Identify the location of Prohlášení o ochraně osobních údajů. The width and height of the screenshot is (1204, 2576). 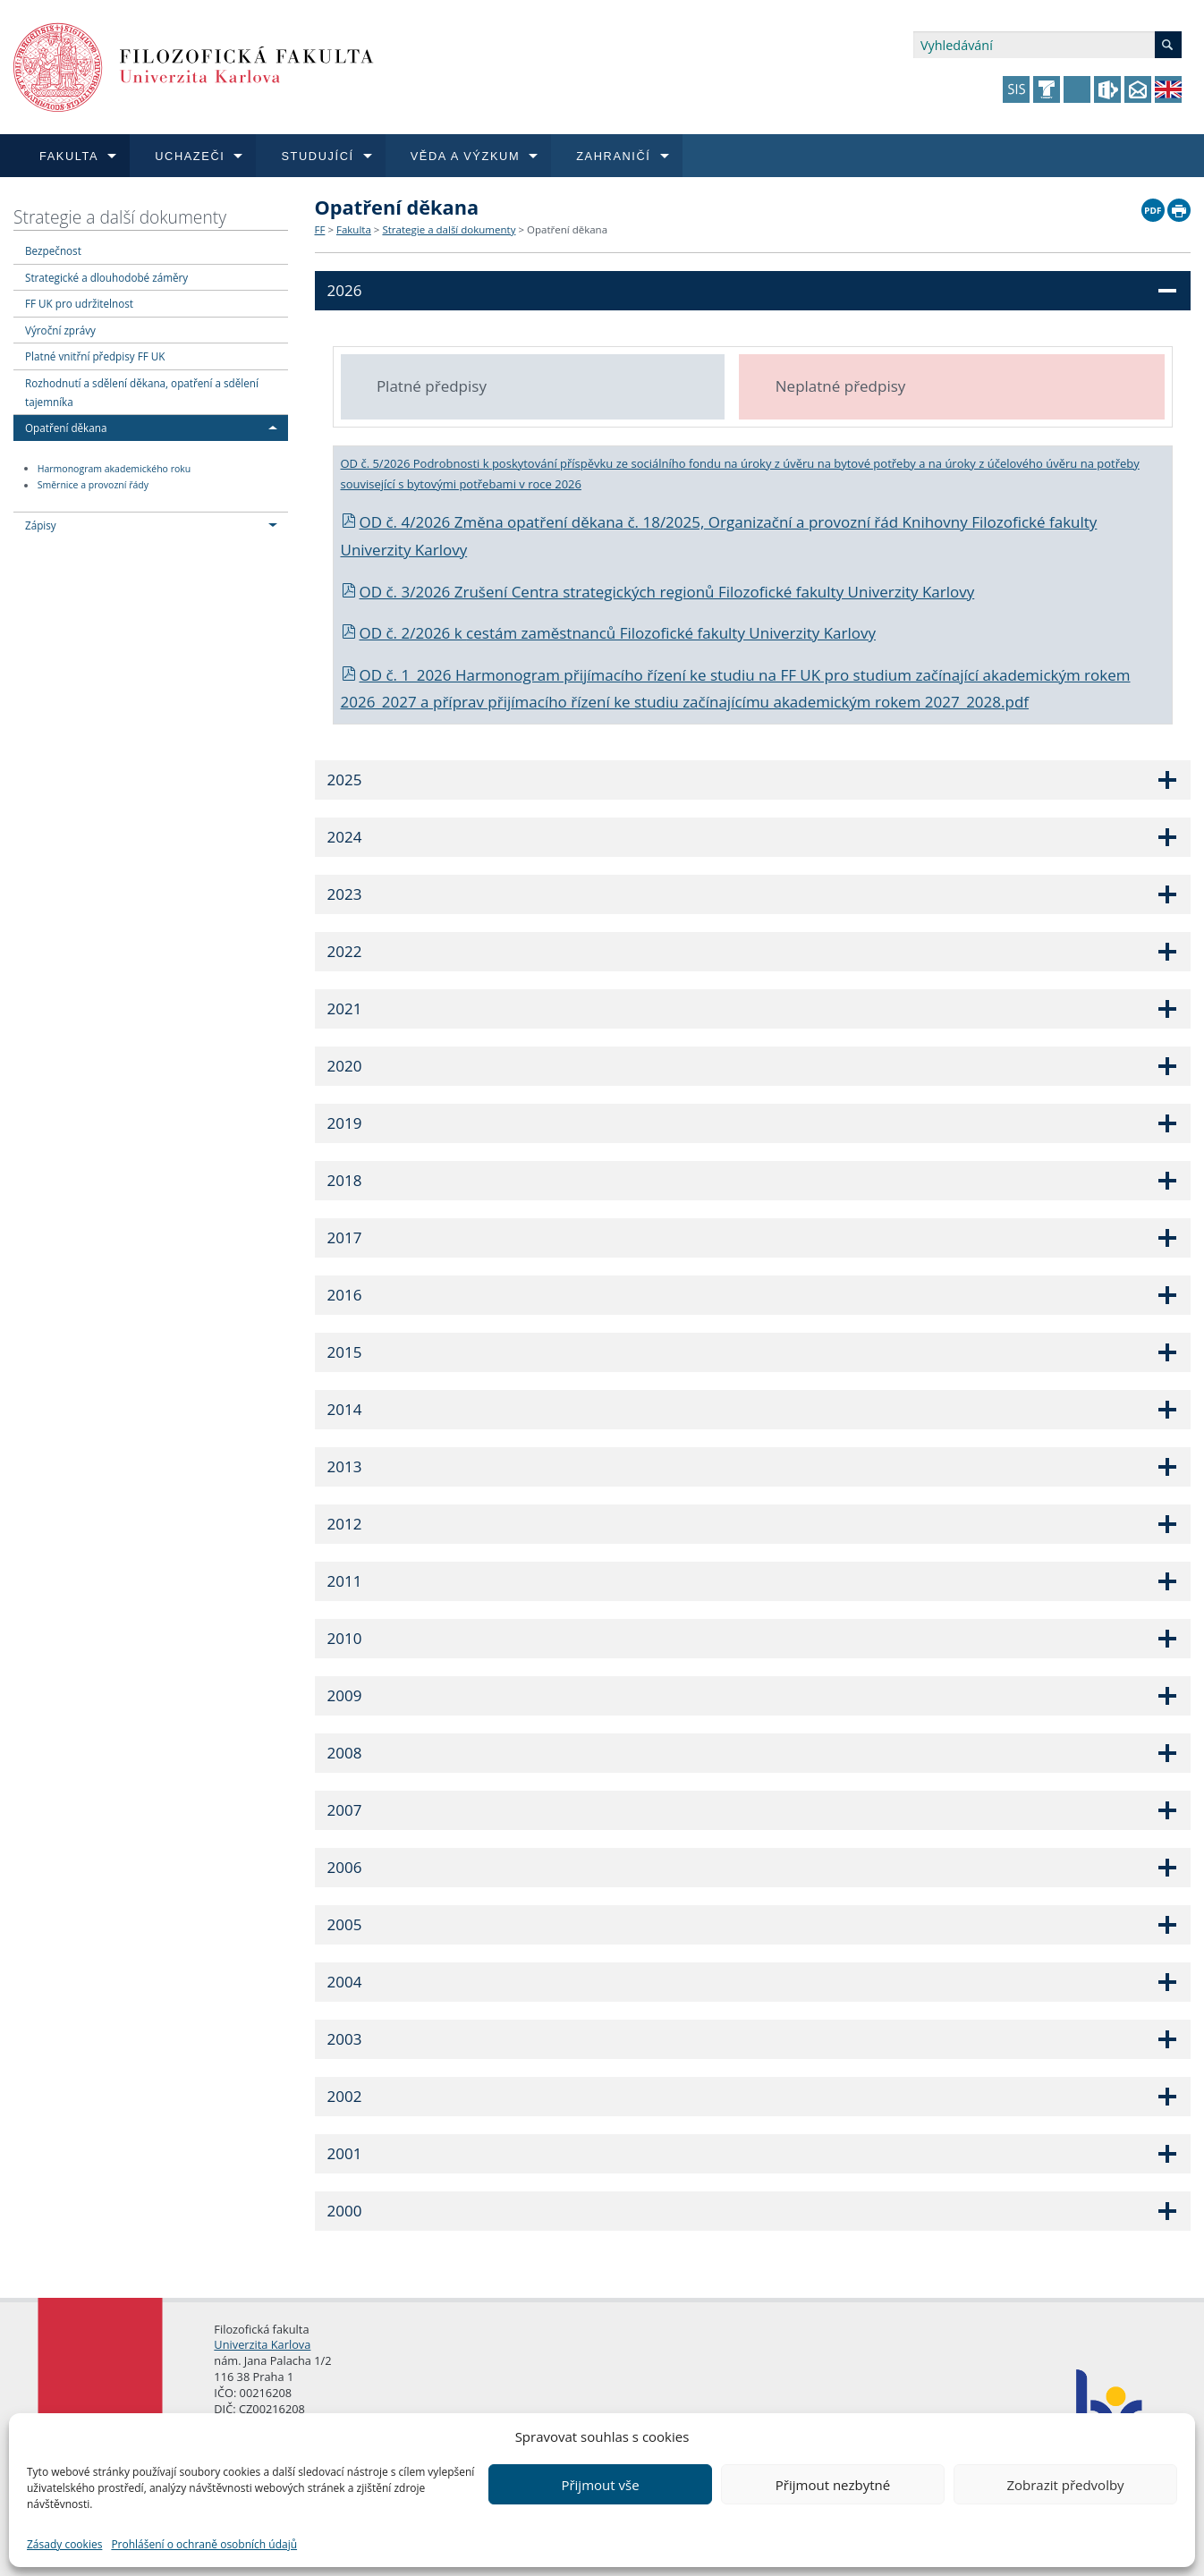
(204, 2544).